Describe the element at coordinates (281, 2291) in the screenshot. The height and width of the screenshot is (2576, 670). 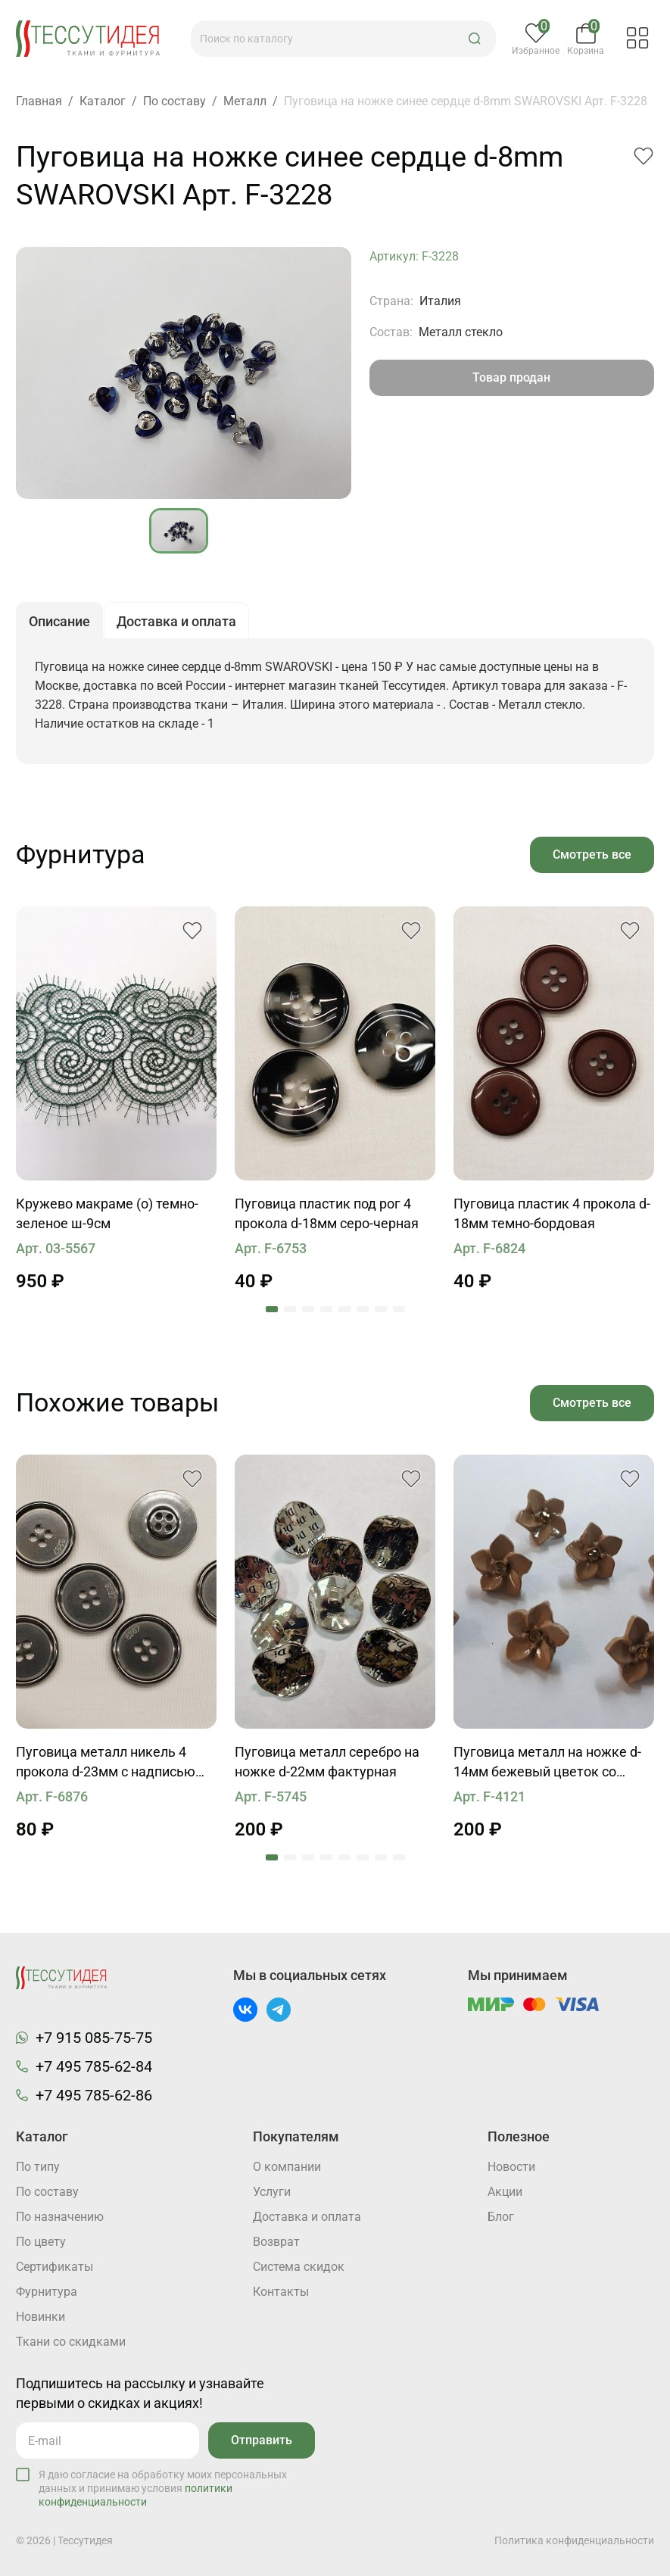
I see `Контакты` at that location.